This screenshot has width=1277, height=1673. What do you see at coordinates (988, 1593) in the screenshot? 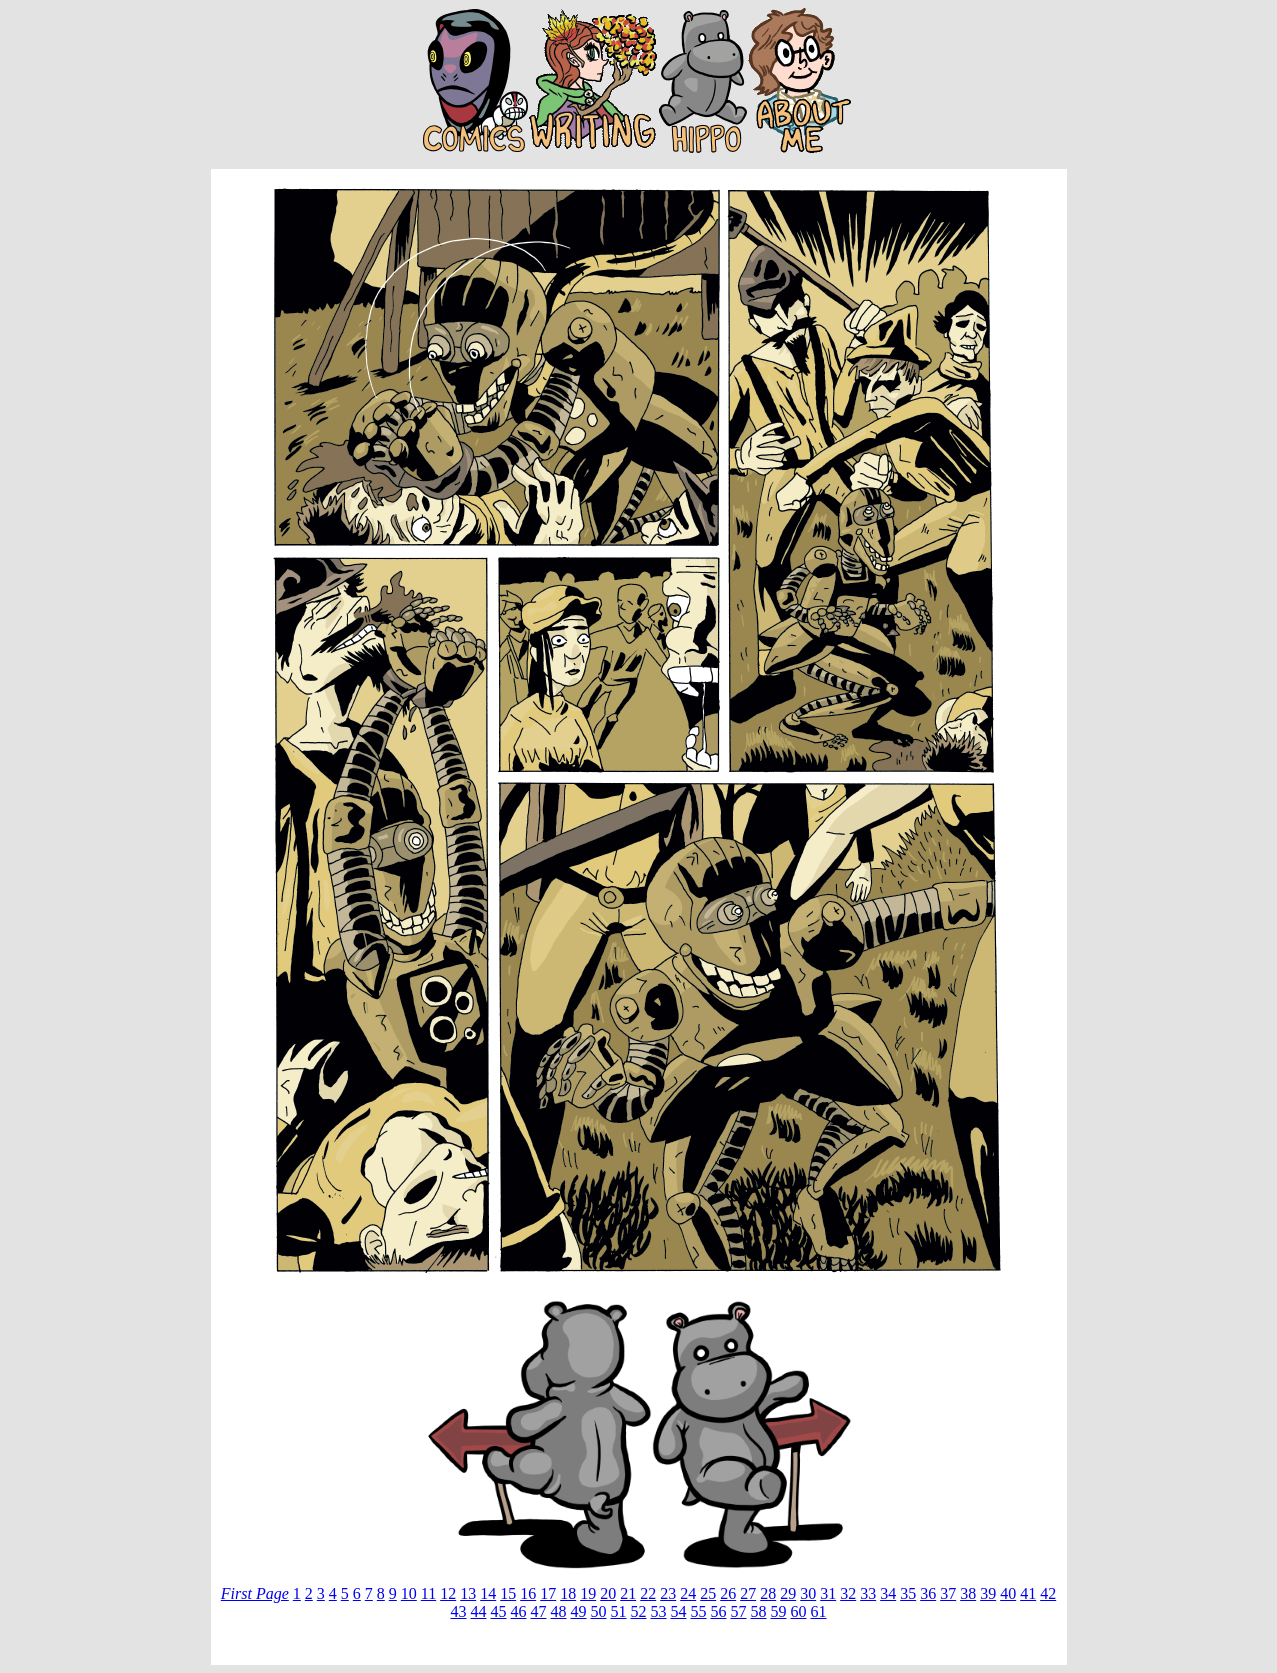
I see `39` at bounding box center [988, 1593].